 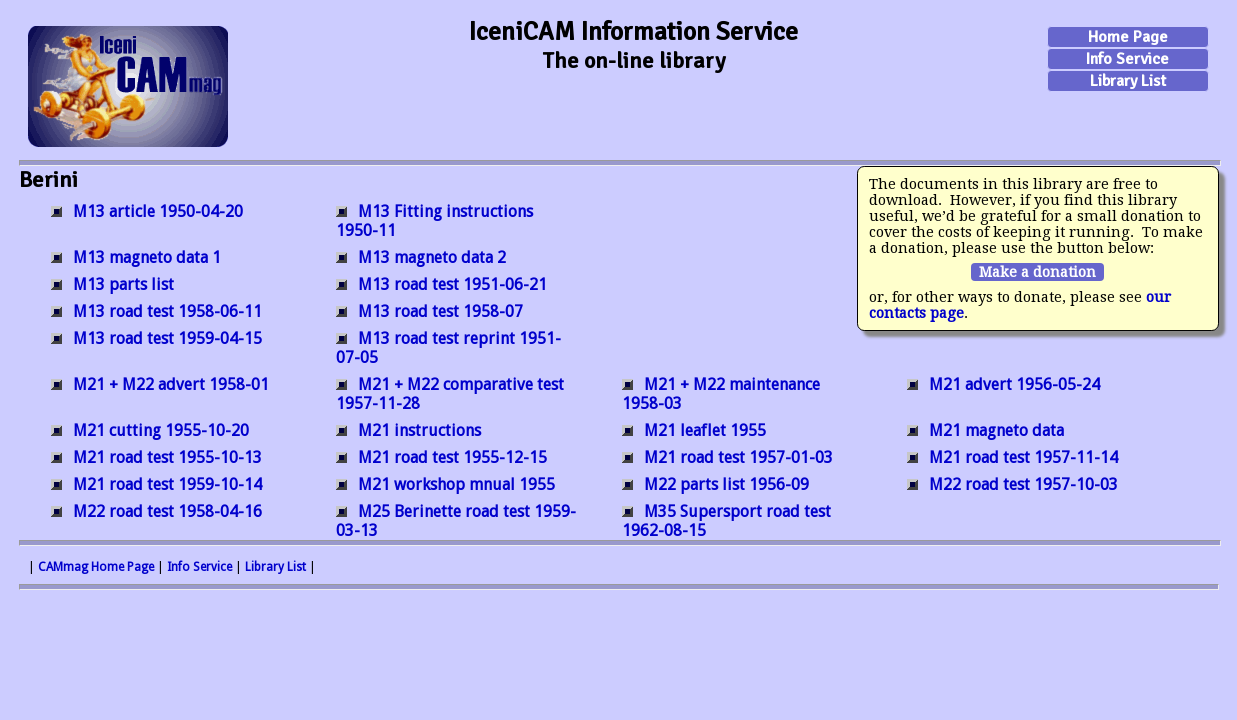 I want to click on M21 magneto data, so click(x=996, y=430).